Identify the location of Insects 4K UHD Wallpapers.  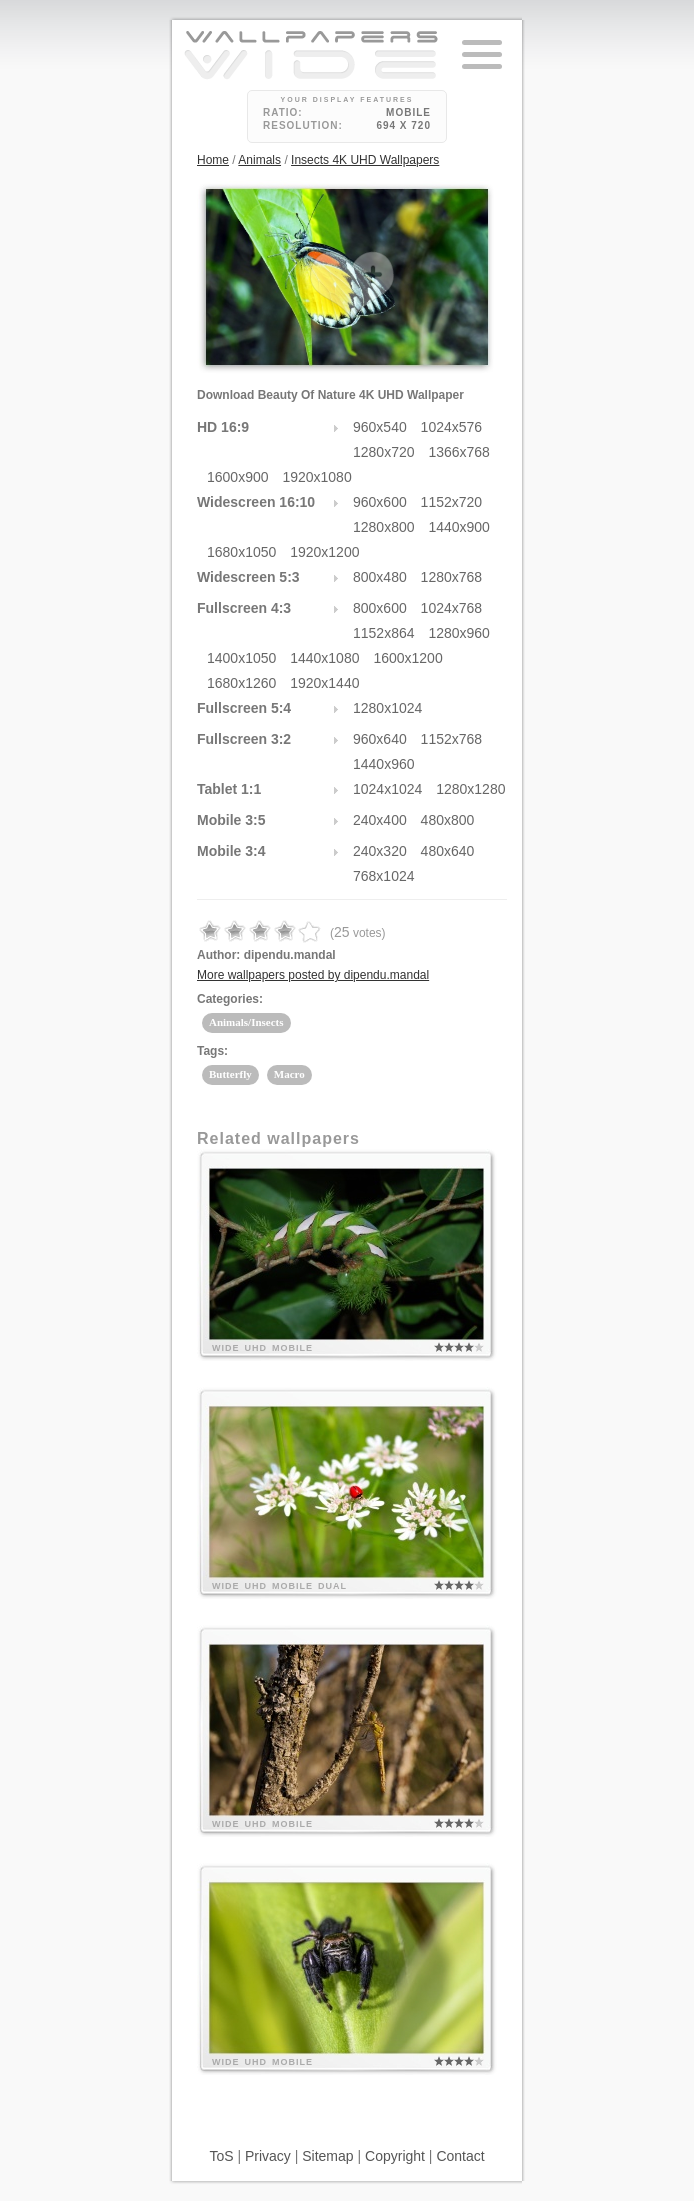
(365, 160).